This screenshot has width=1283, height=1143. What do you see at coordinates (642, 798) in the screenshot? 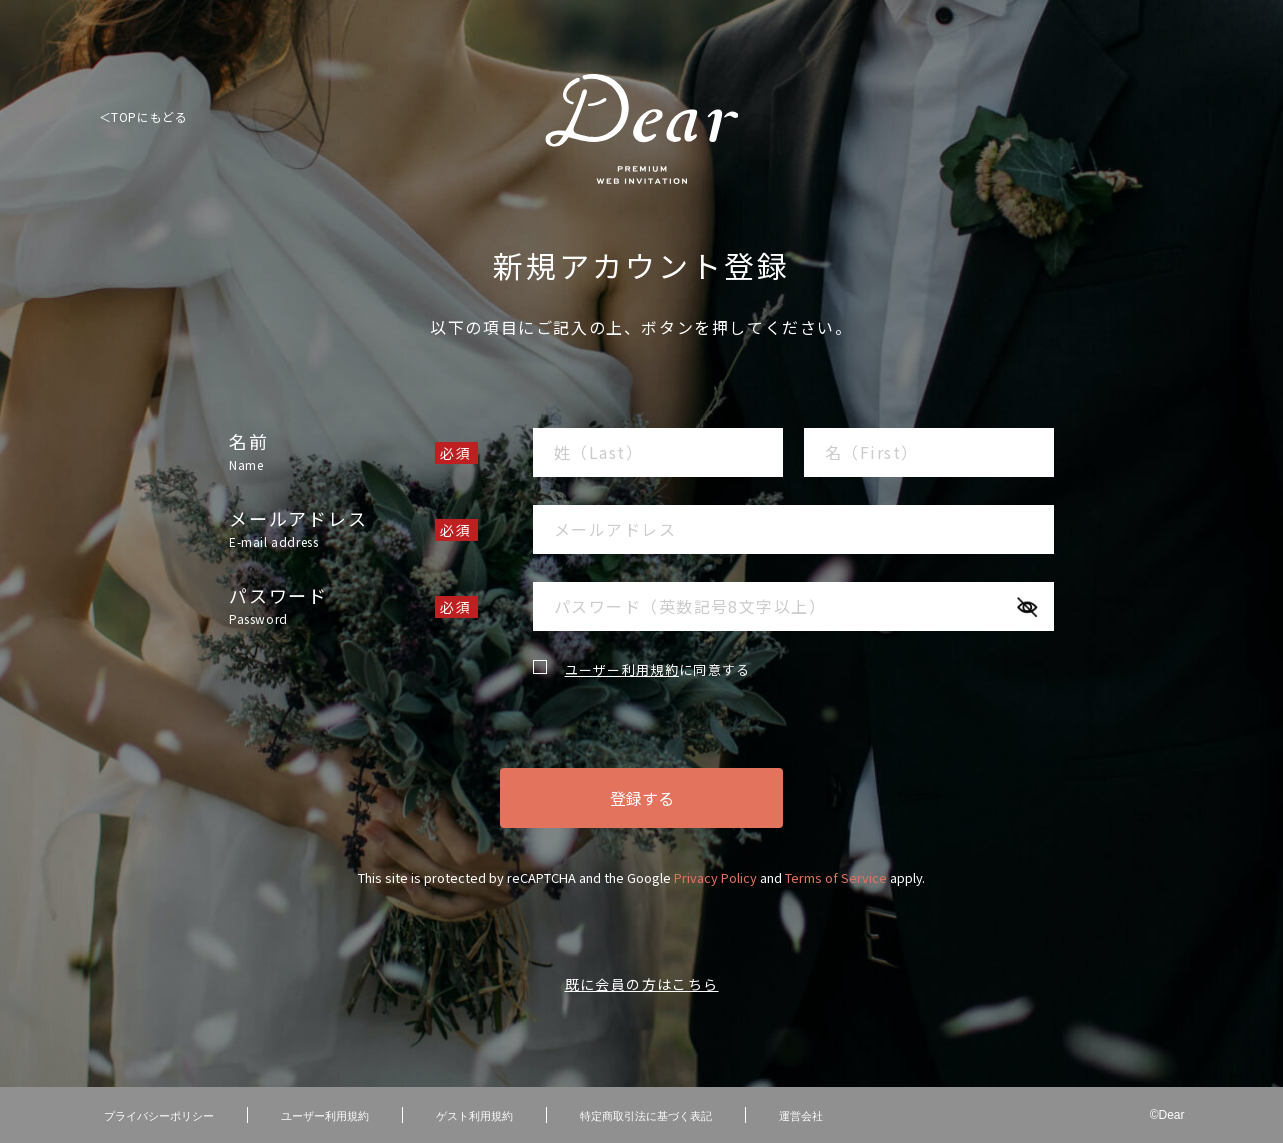
I see `登録する` at bounding box center [642, 798].